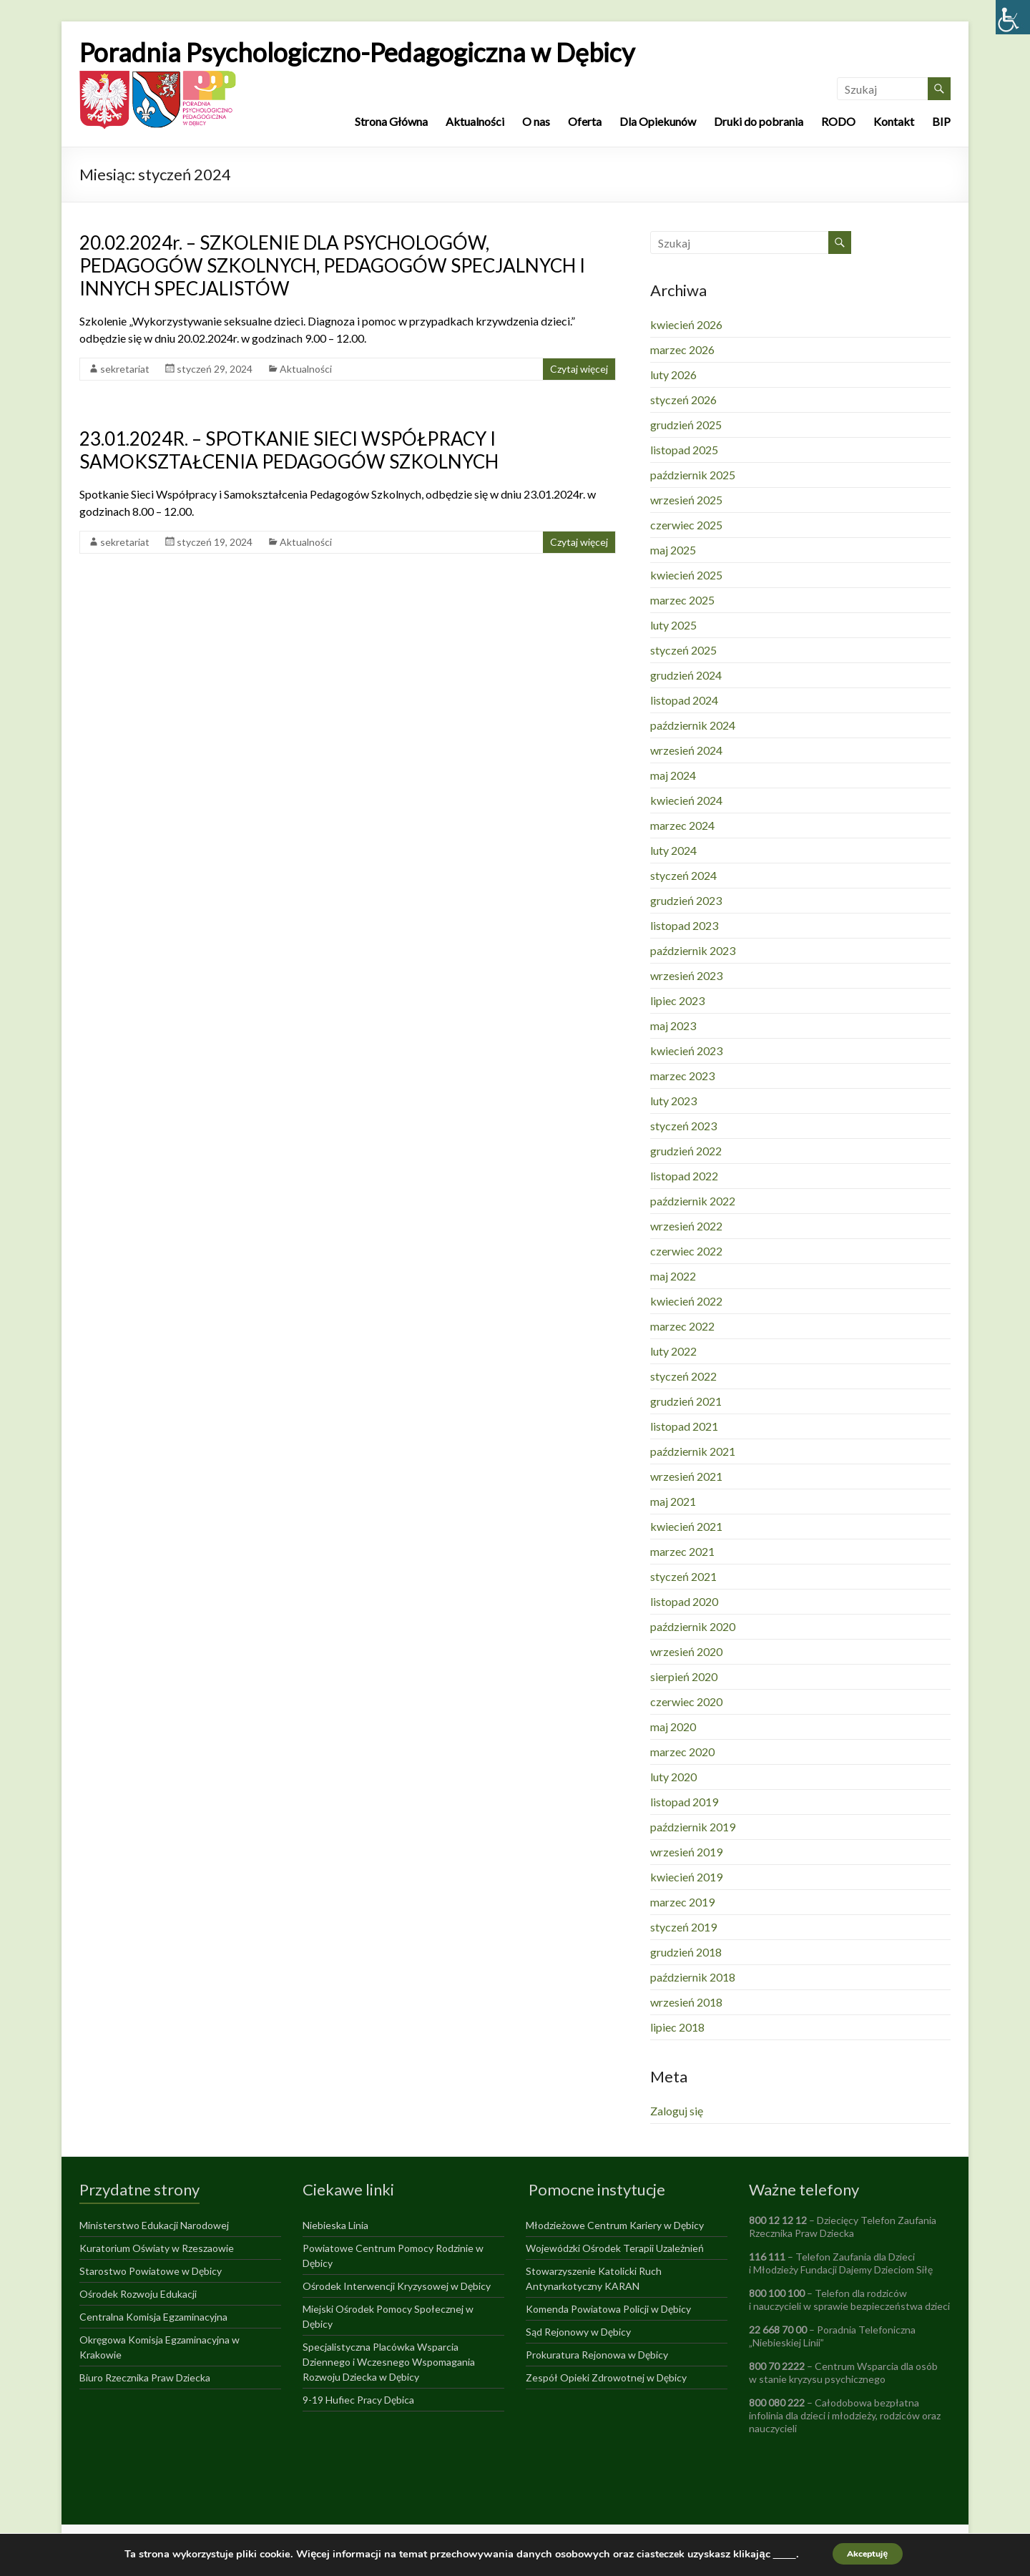 Image resolution: width=1030 pixels, height=2576 pixels. What do you see at coordinates (941, 121) in the screenshot?
I see `BIP` at bounding box center [941, 121].